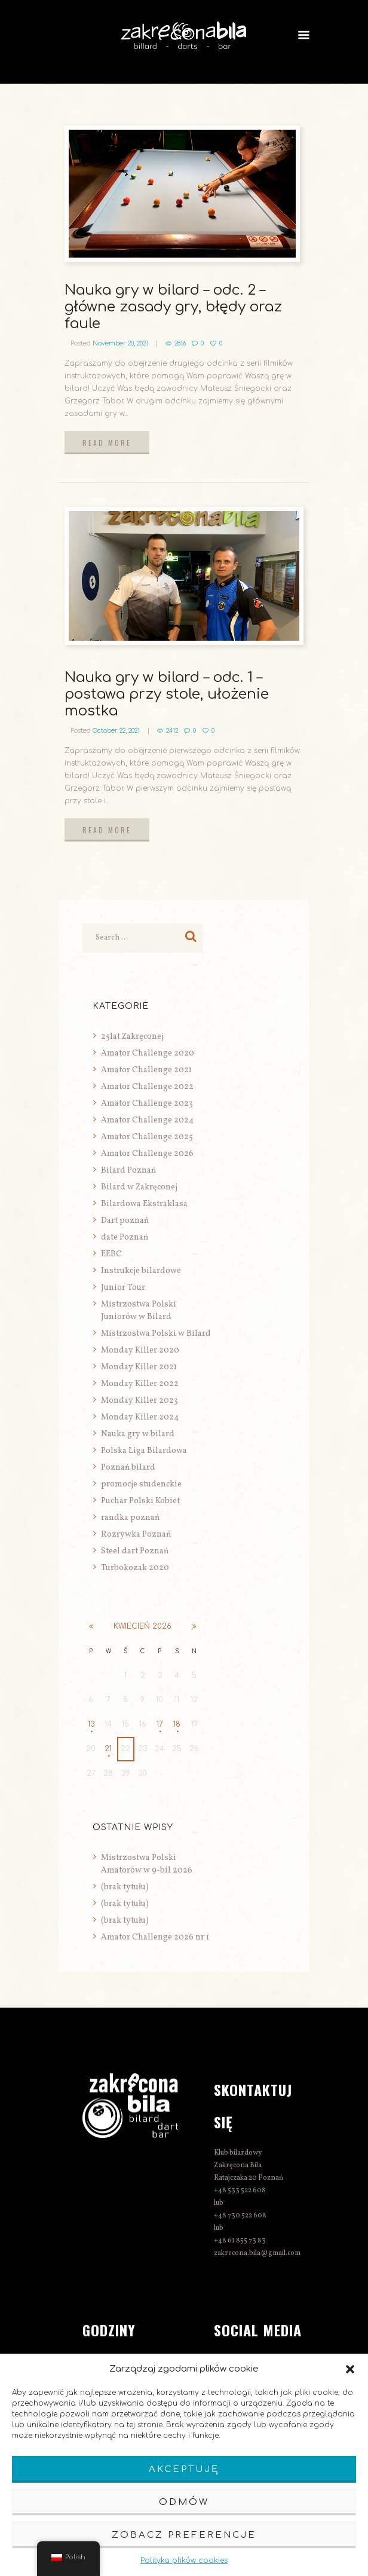  Describe the element at coordinates (111, 1254) in the screenshot. I see `EEBC` at that location.